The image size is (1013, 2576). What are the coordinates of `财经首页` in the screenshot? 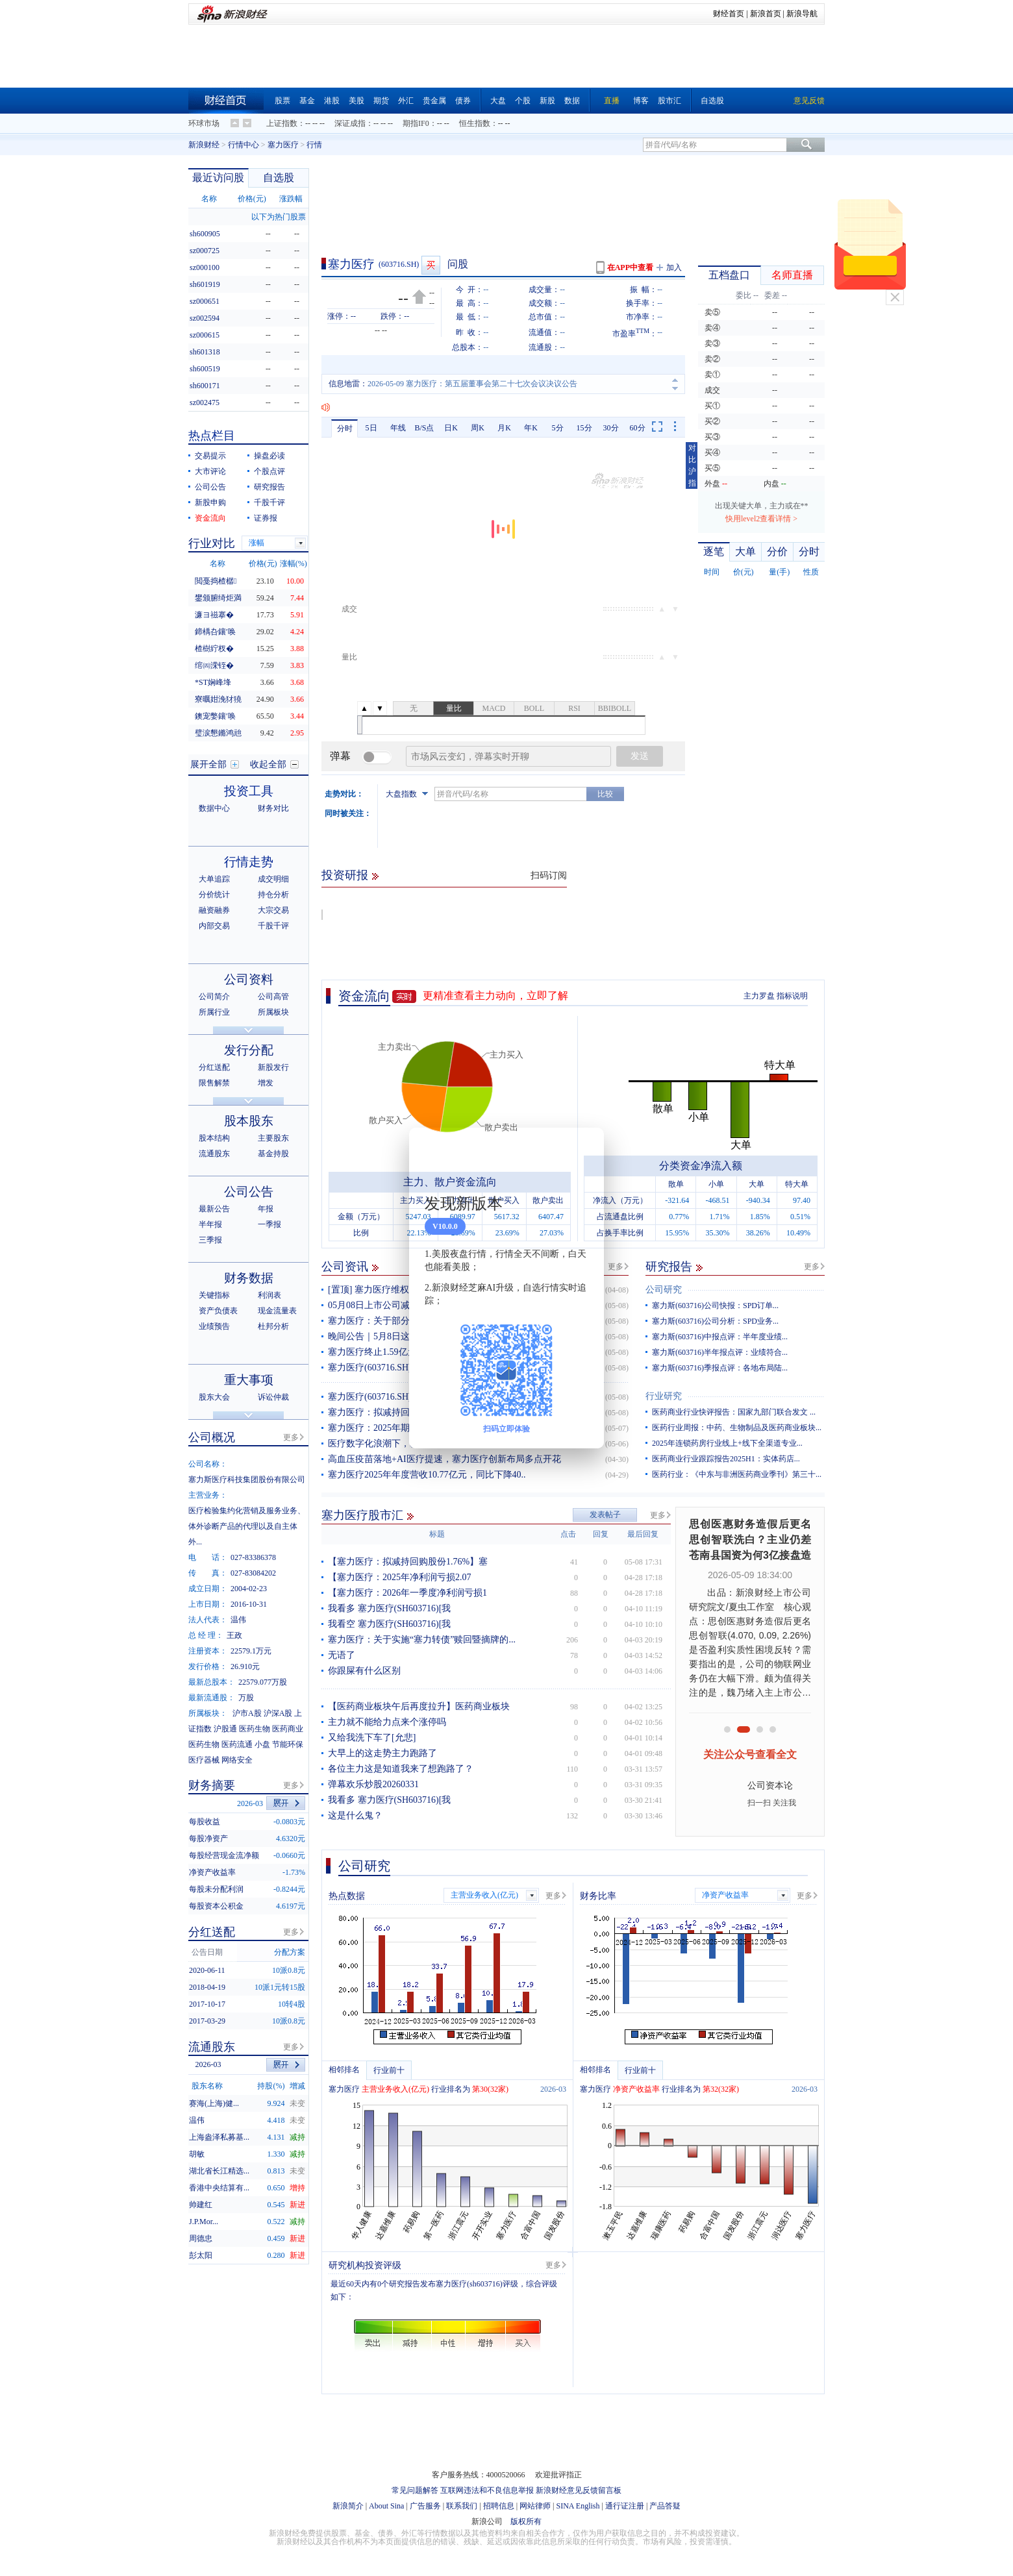 It's located at (728, 13).